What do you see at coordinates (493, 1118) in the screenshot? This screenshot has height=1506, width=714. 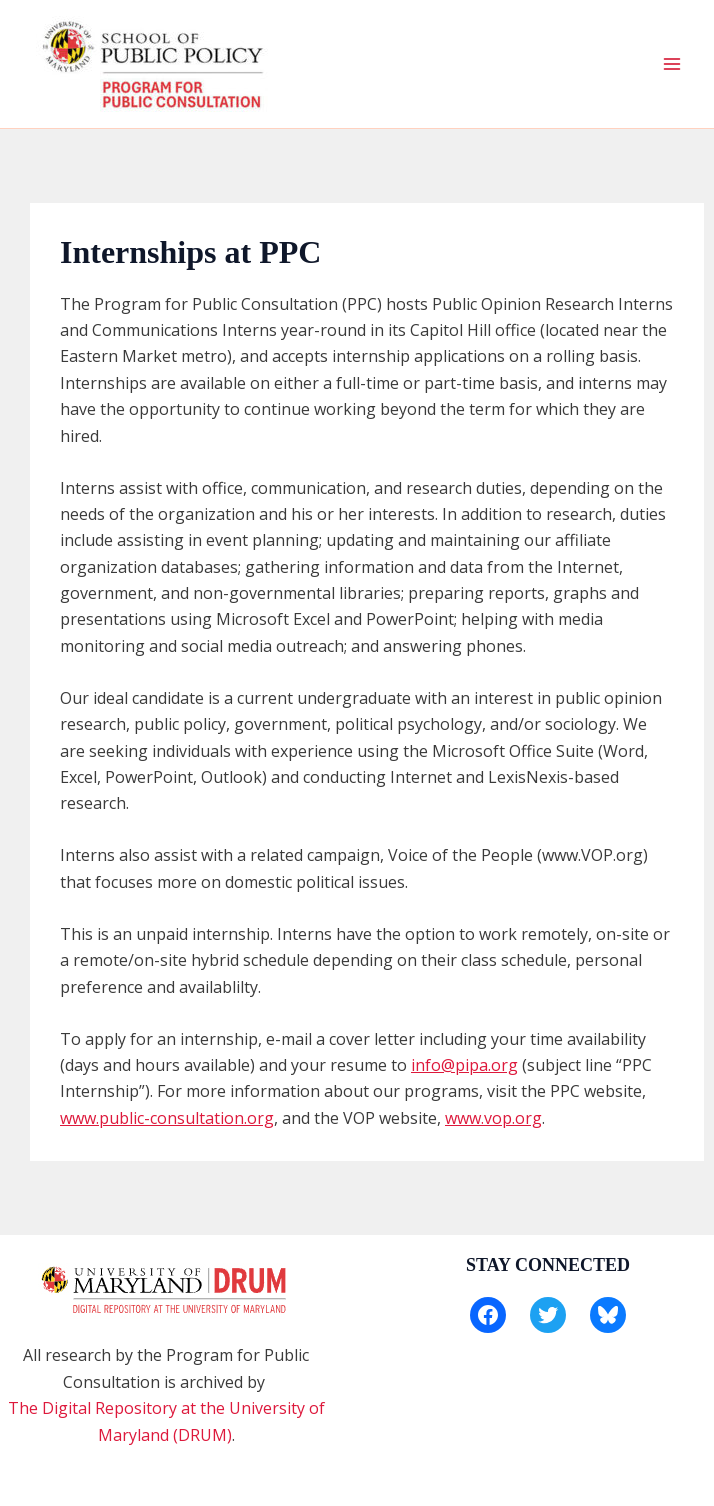 I see `www.vop.org` at bounding box center [493, 1118].